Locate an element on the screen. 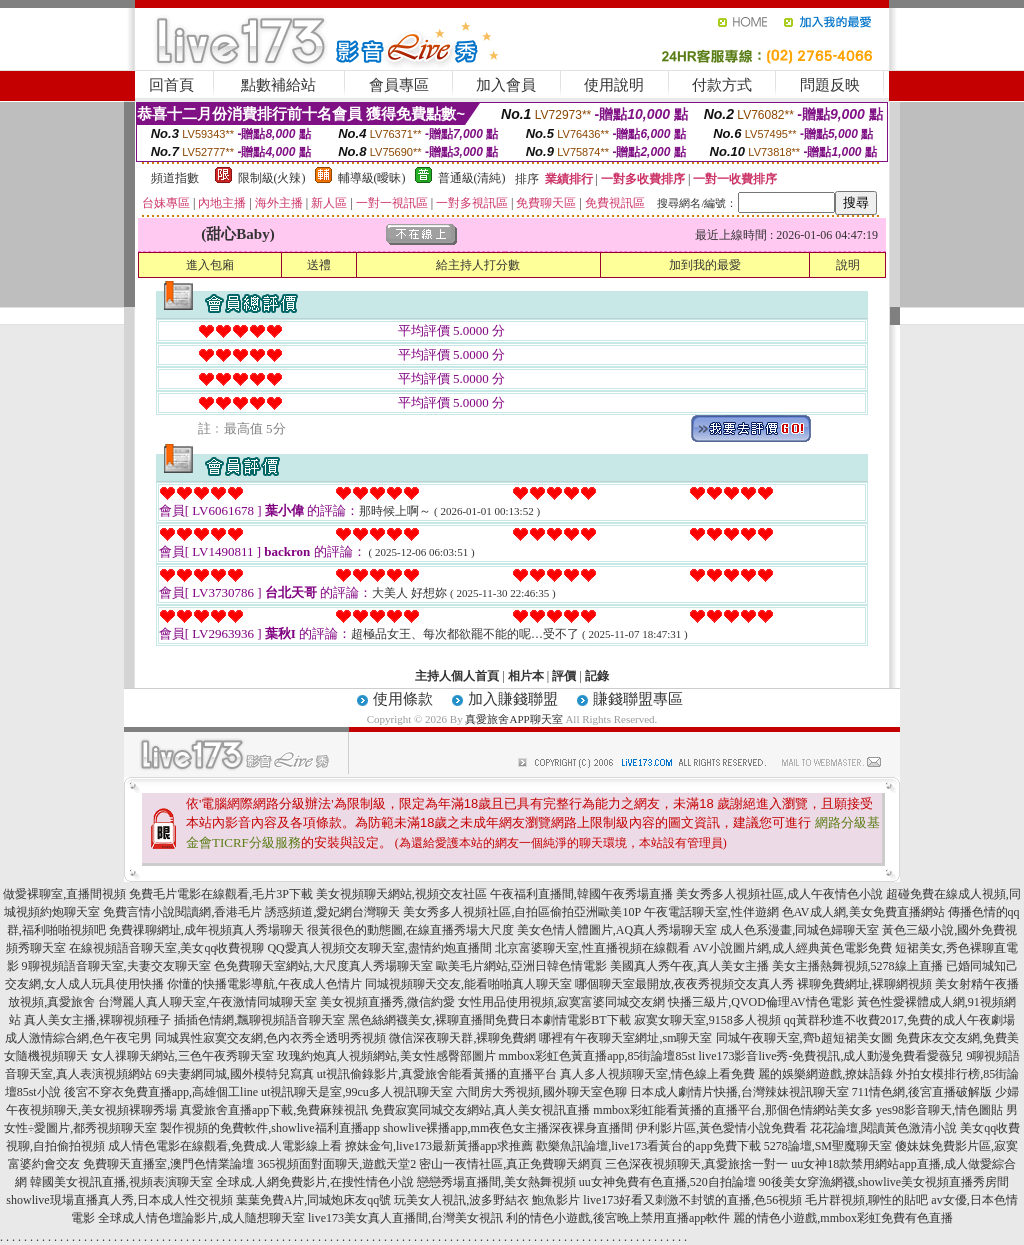 Image resolution: width=1024 pixels, height=1245 pixels. 美女視頻直播秀,微信約愛 is located at coordinates (387, 1002).